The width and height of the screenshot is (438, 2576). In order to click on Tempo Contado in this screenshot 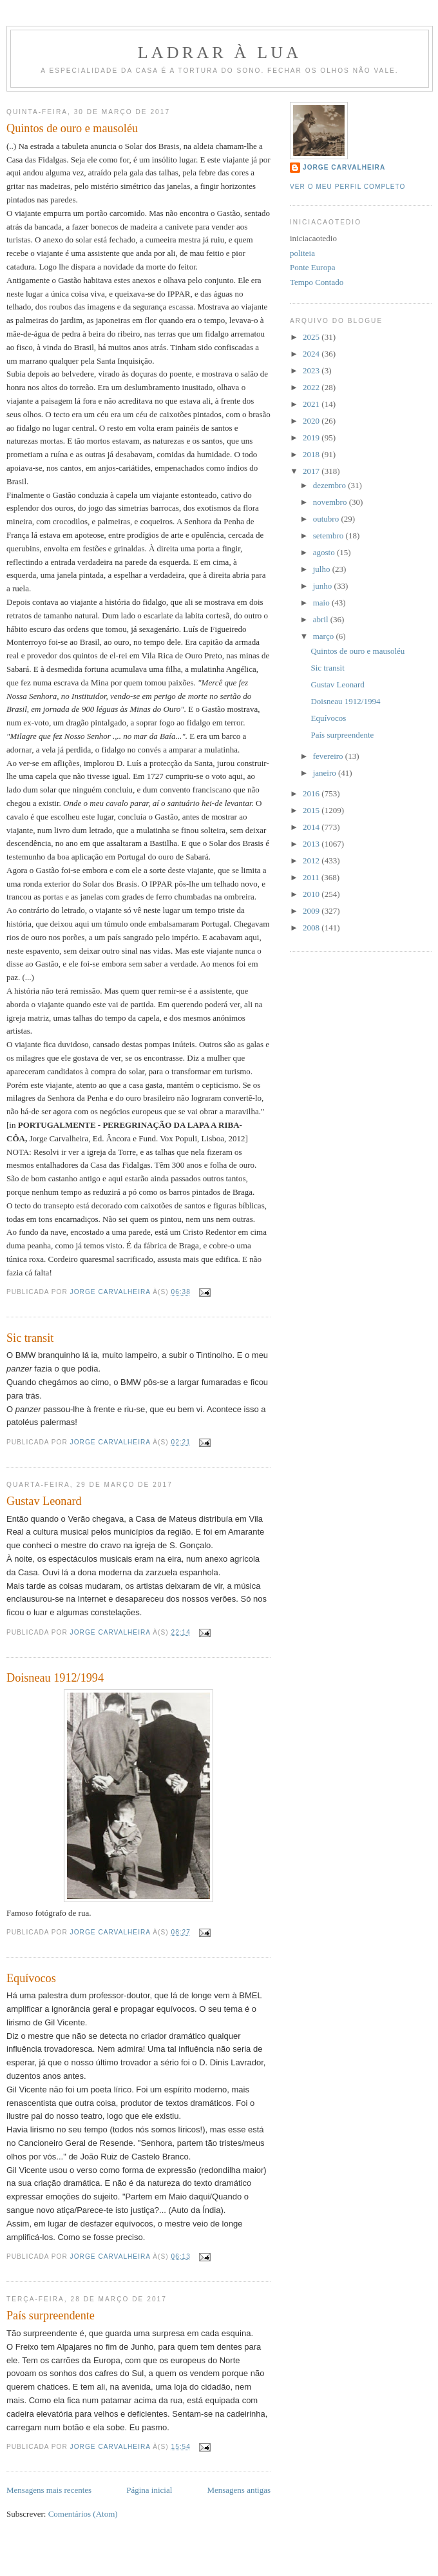, I will do `click(316, 282)`.